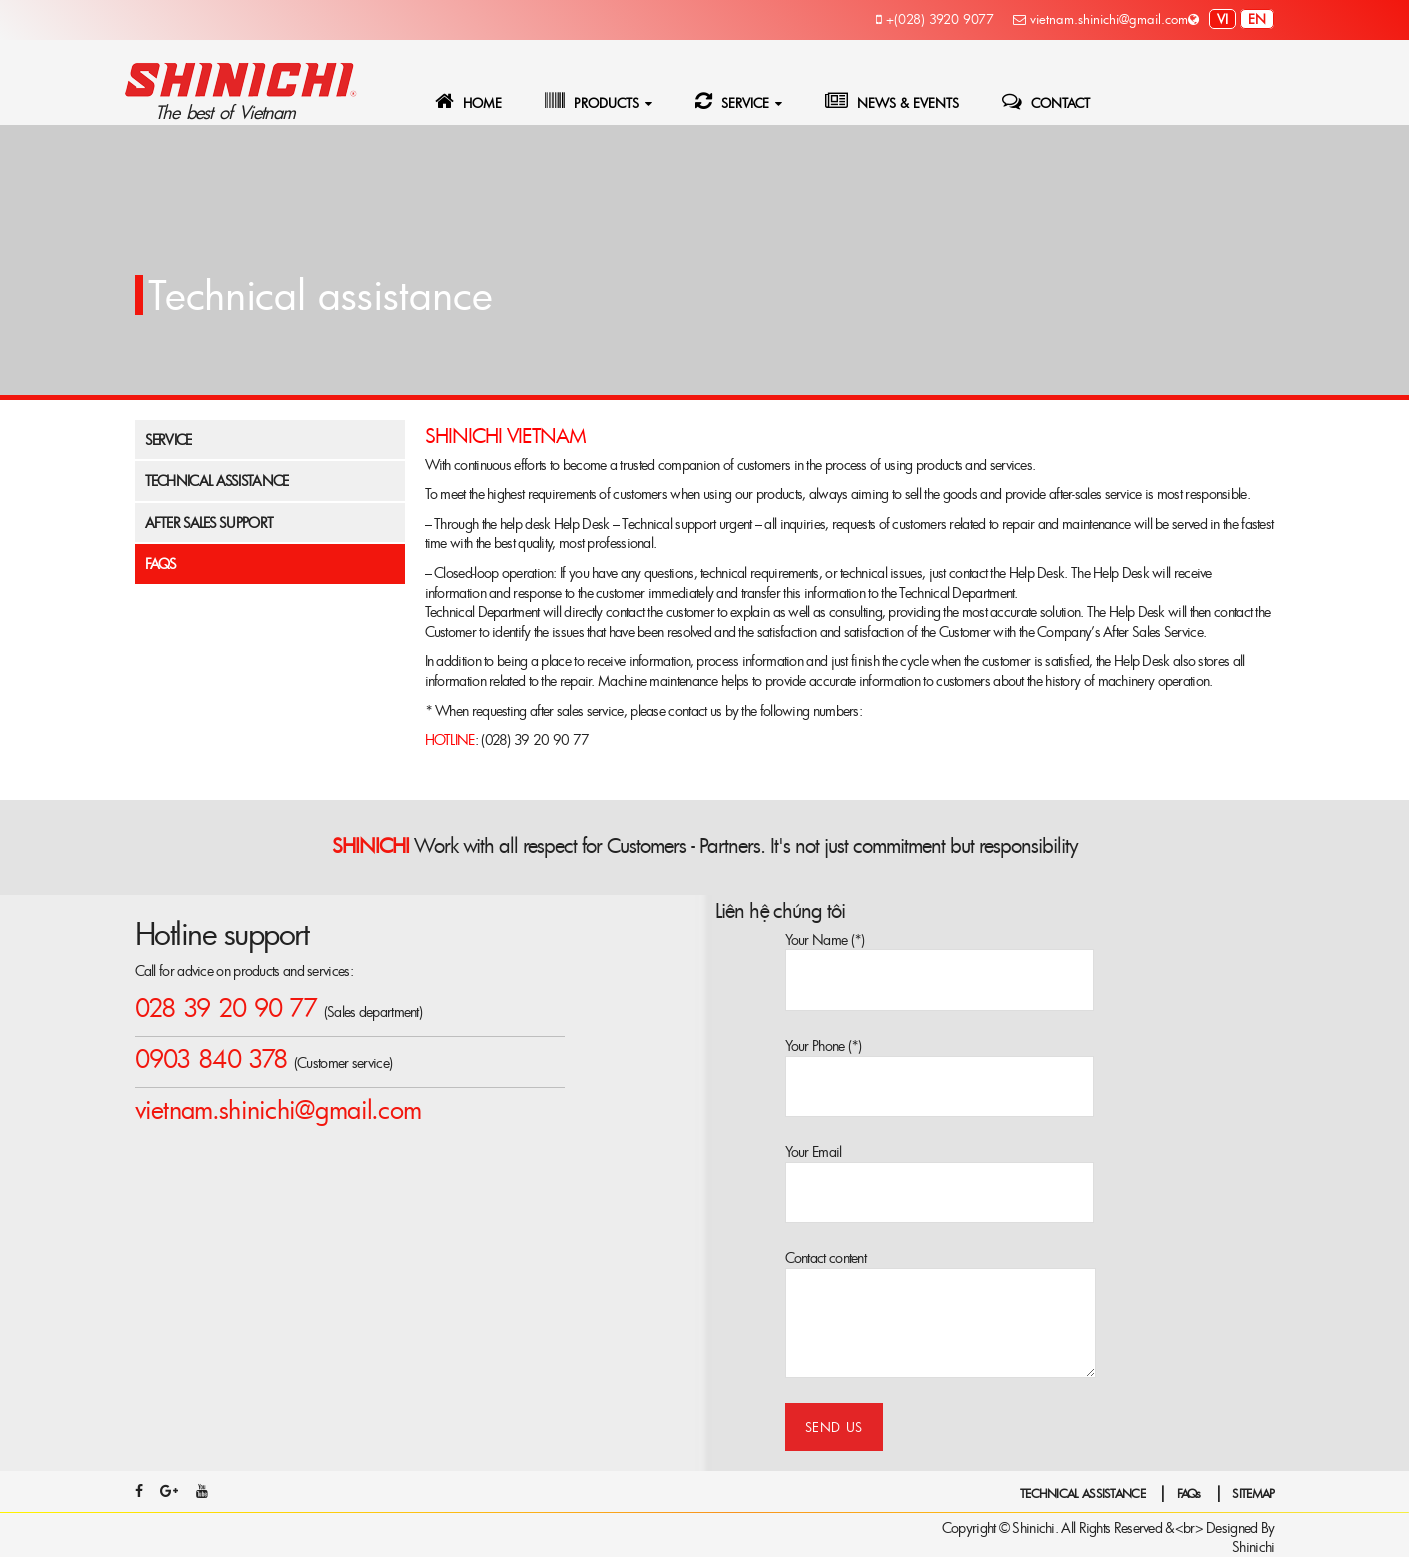 Image resolution: width=1409 pixels, height=1557 pixels. Describe the element at coordinates (168, 439) in the screenshot. I see `Service` at that location.